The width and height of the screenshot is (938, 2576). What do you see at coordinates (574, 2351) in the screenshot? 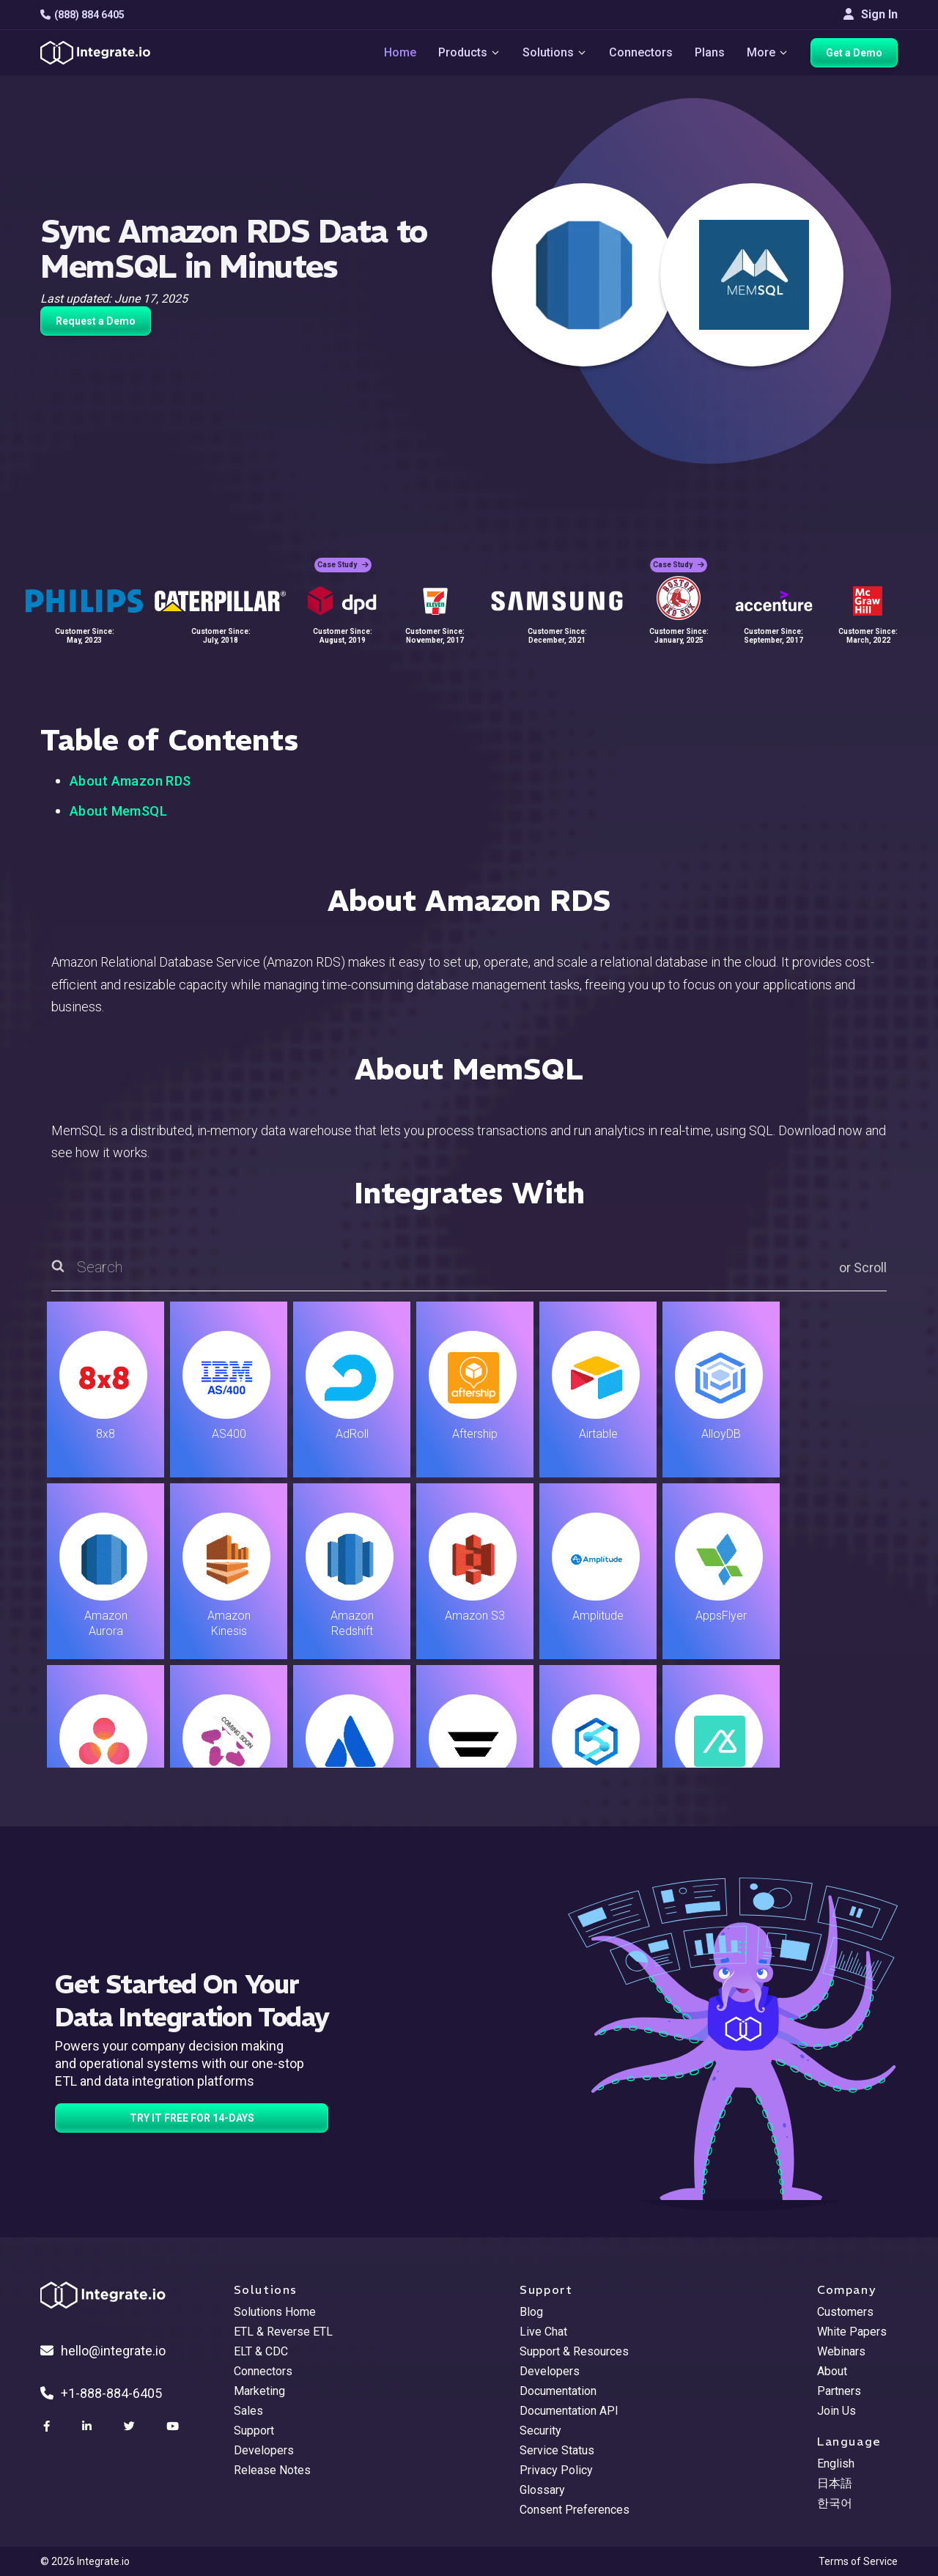
I see `Support & Resources` at bounding box center [574, 2351].